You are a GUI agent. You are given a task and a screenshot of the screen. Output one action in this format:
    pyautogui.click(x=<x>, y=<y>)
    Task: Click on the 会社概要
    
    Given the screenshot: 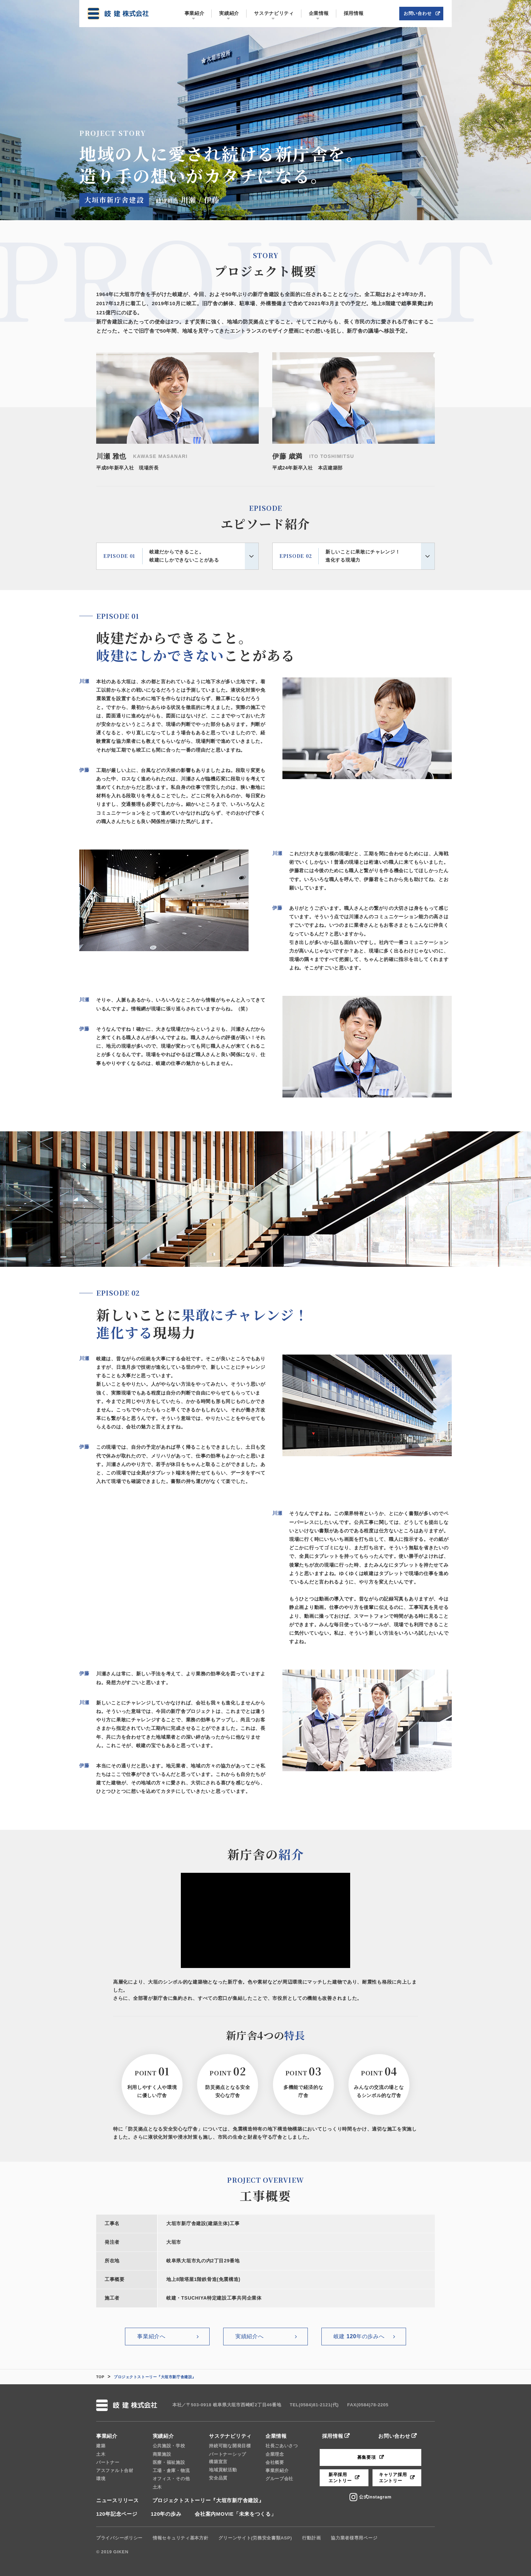 What is the action you would take?
    pyautogui.click(x=275, y=2462)
    